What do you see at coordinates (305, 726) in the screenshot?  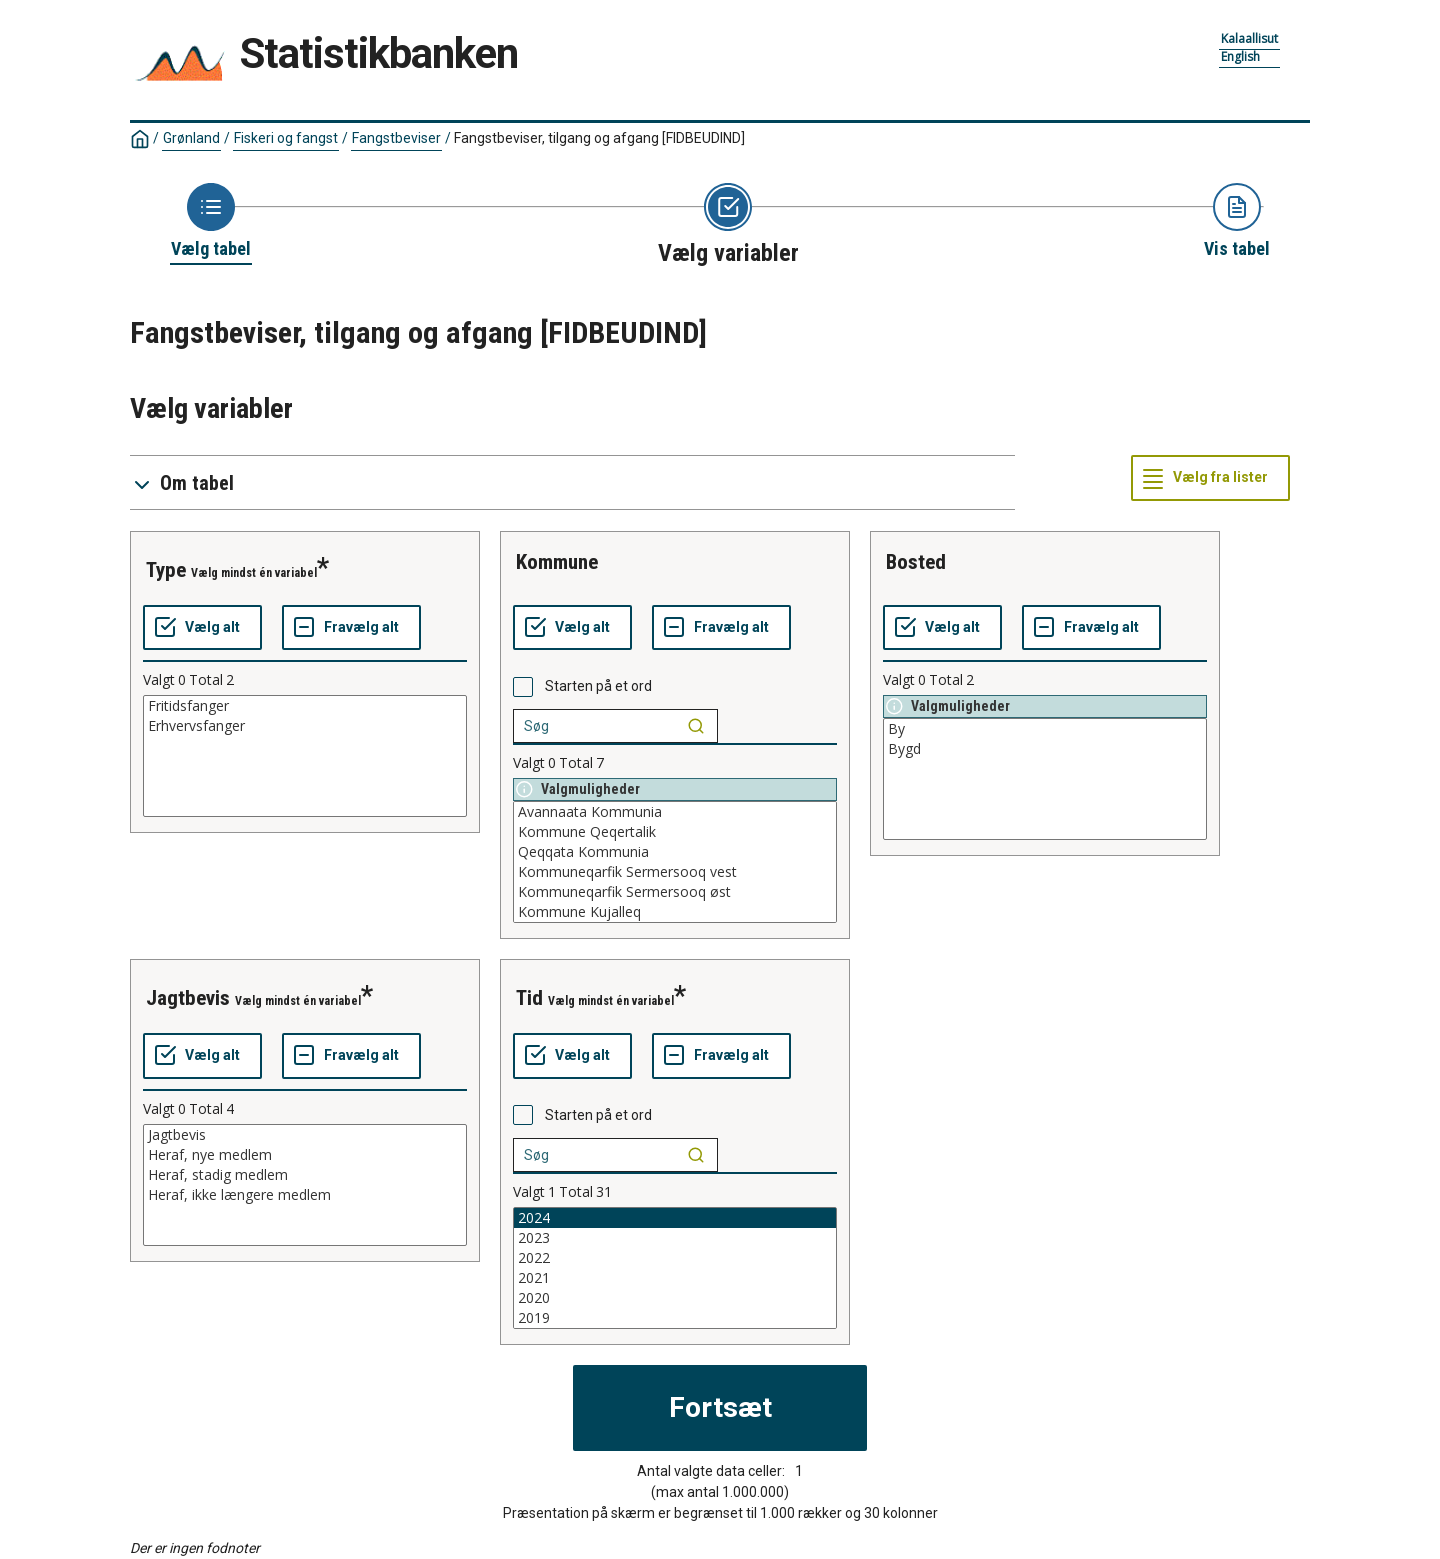 I see `Erhvervsfanger` at bounding box center [305, 726].